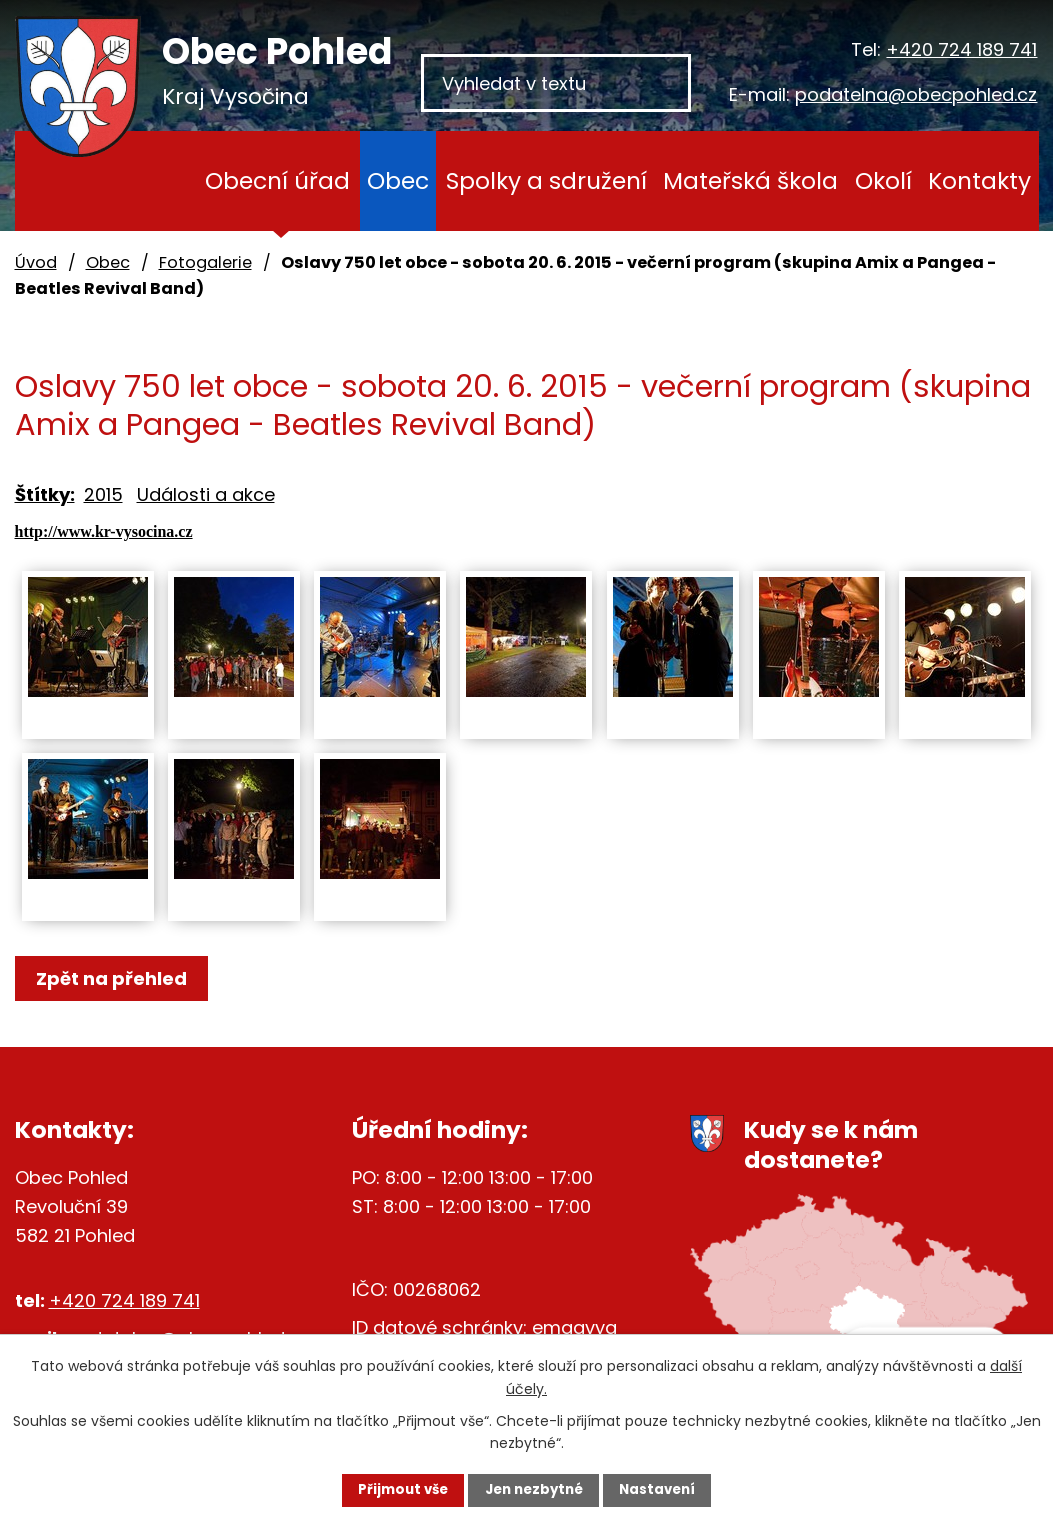 The width and height of the screenshot is (1053, 1526). I want to click on Obecní úřad, so click(277, 180).